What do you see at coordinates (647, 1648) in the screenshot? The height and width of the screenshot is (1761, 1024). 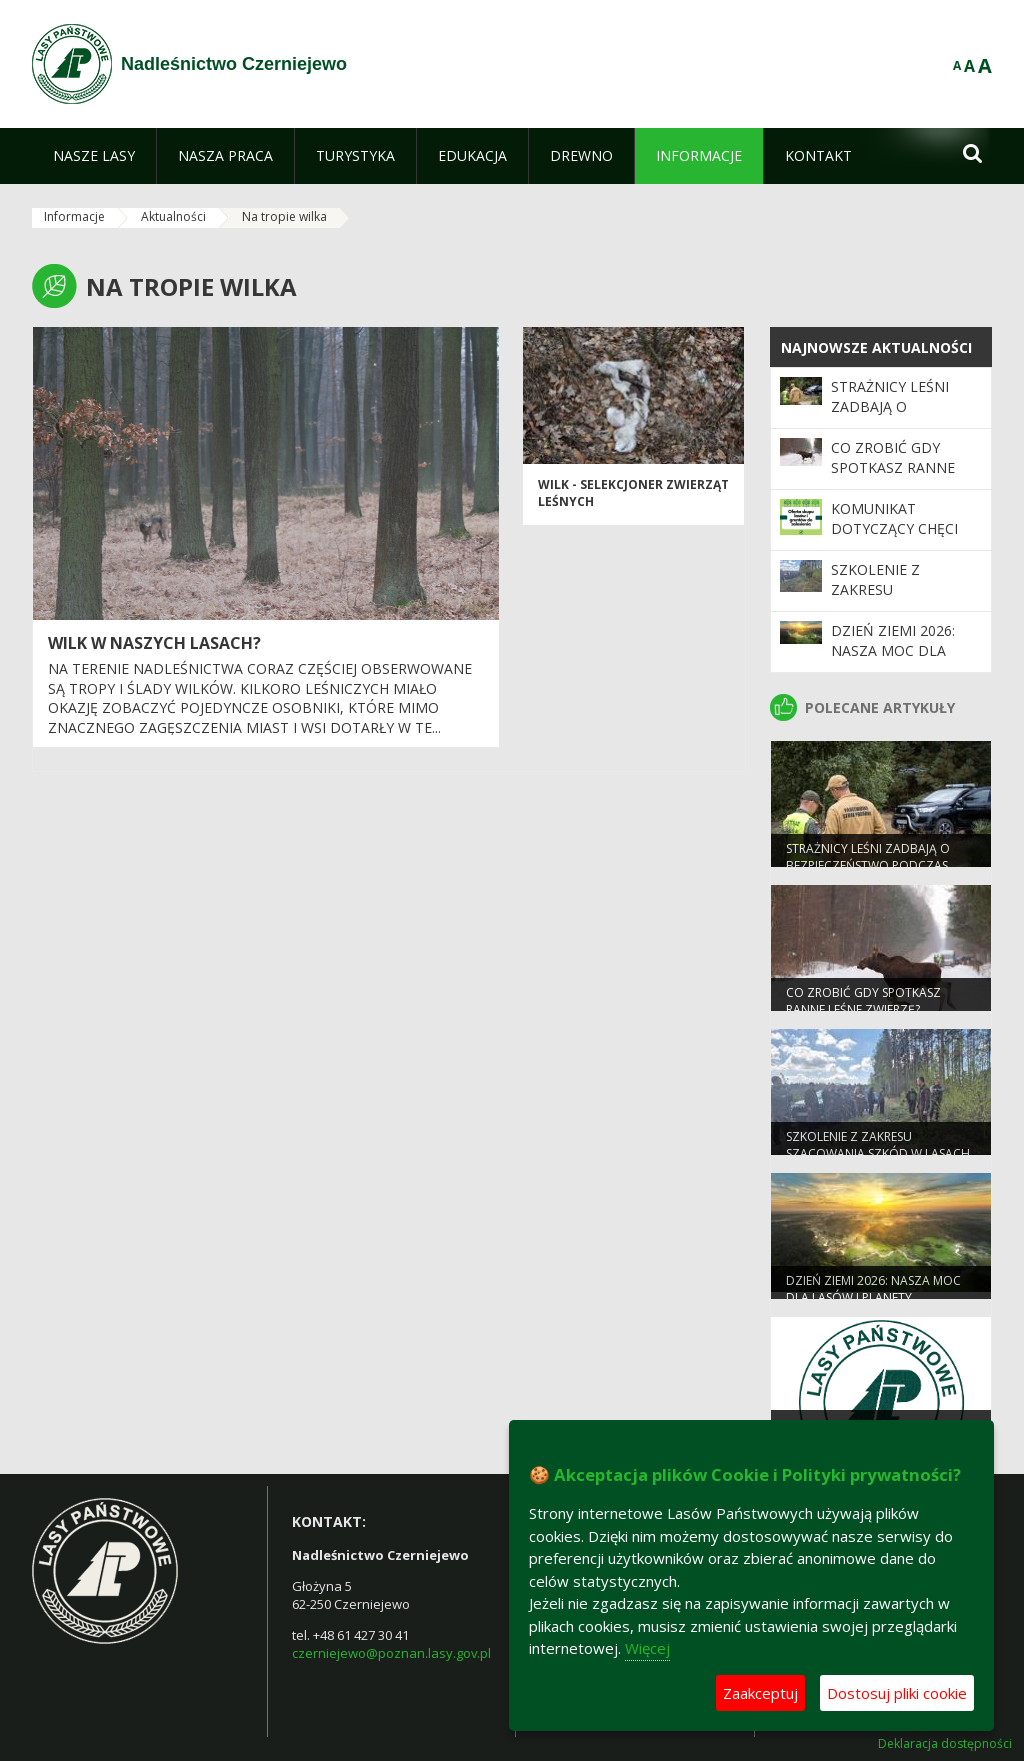 I see `Więcej` at bounding box center [647, 1648].